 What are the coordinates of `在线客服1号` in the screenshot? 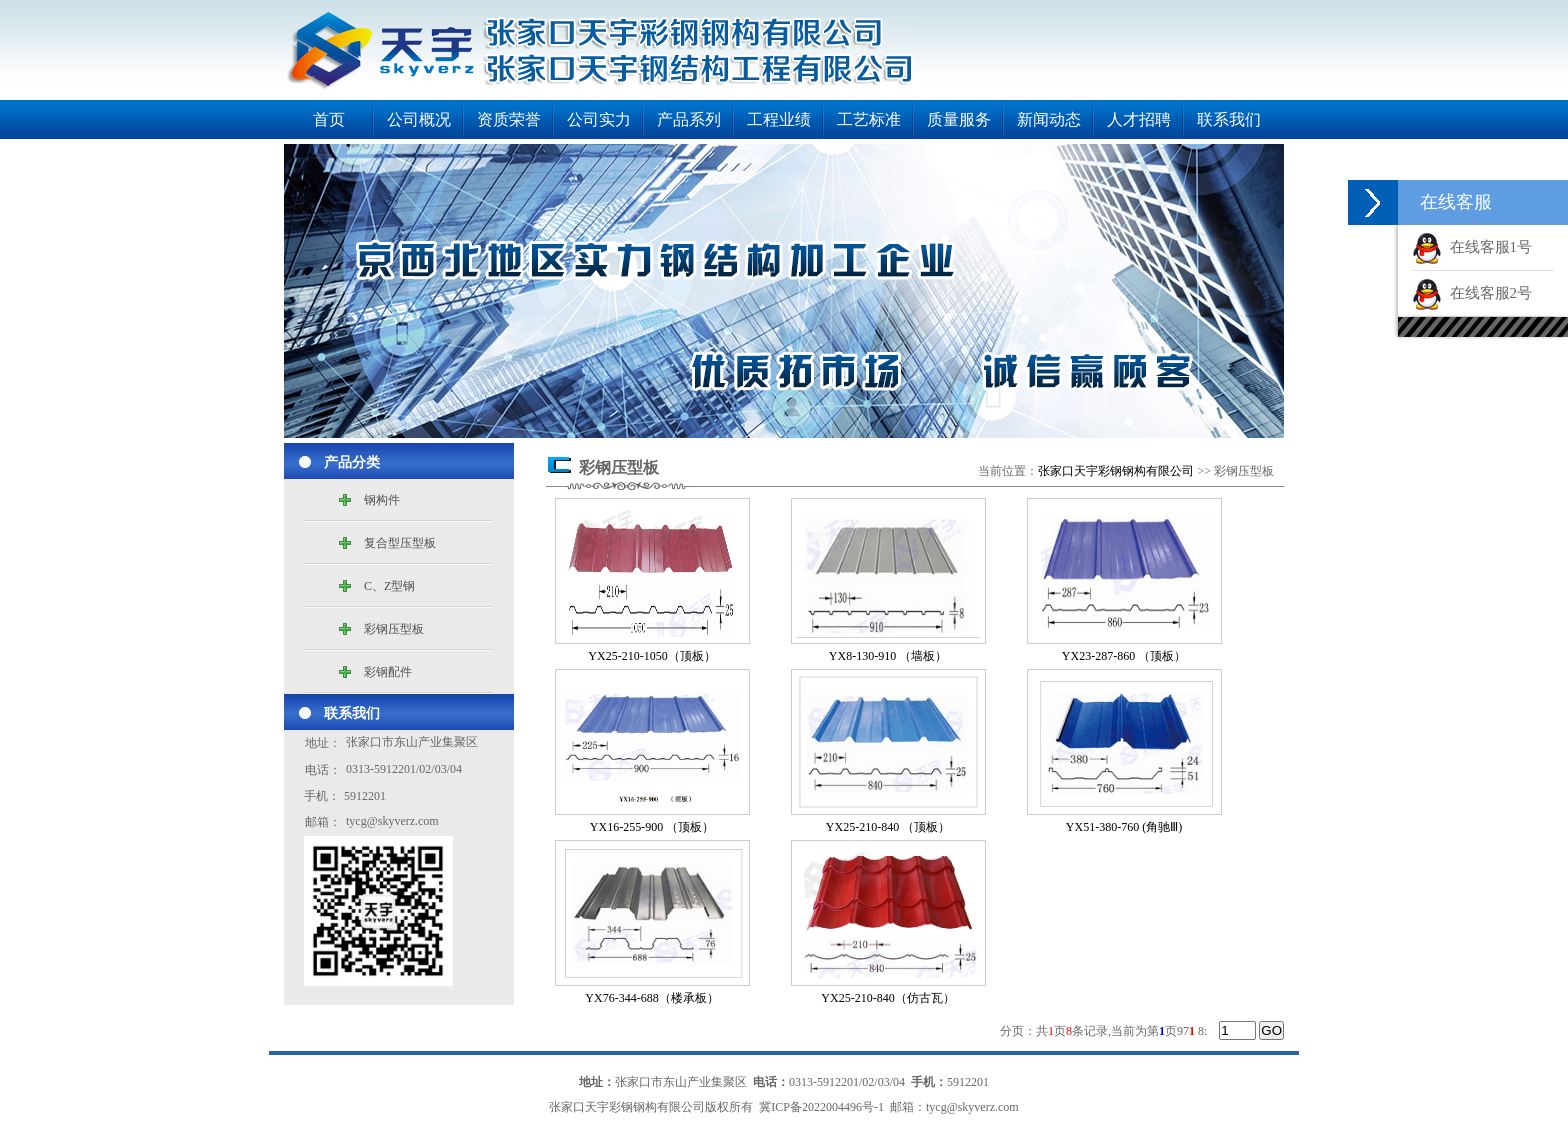 It's located at (1472, 247).